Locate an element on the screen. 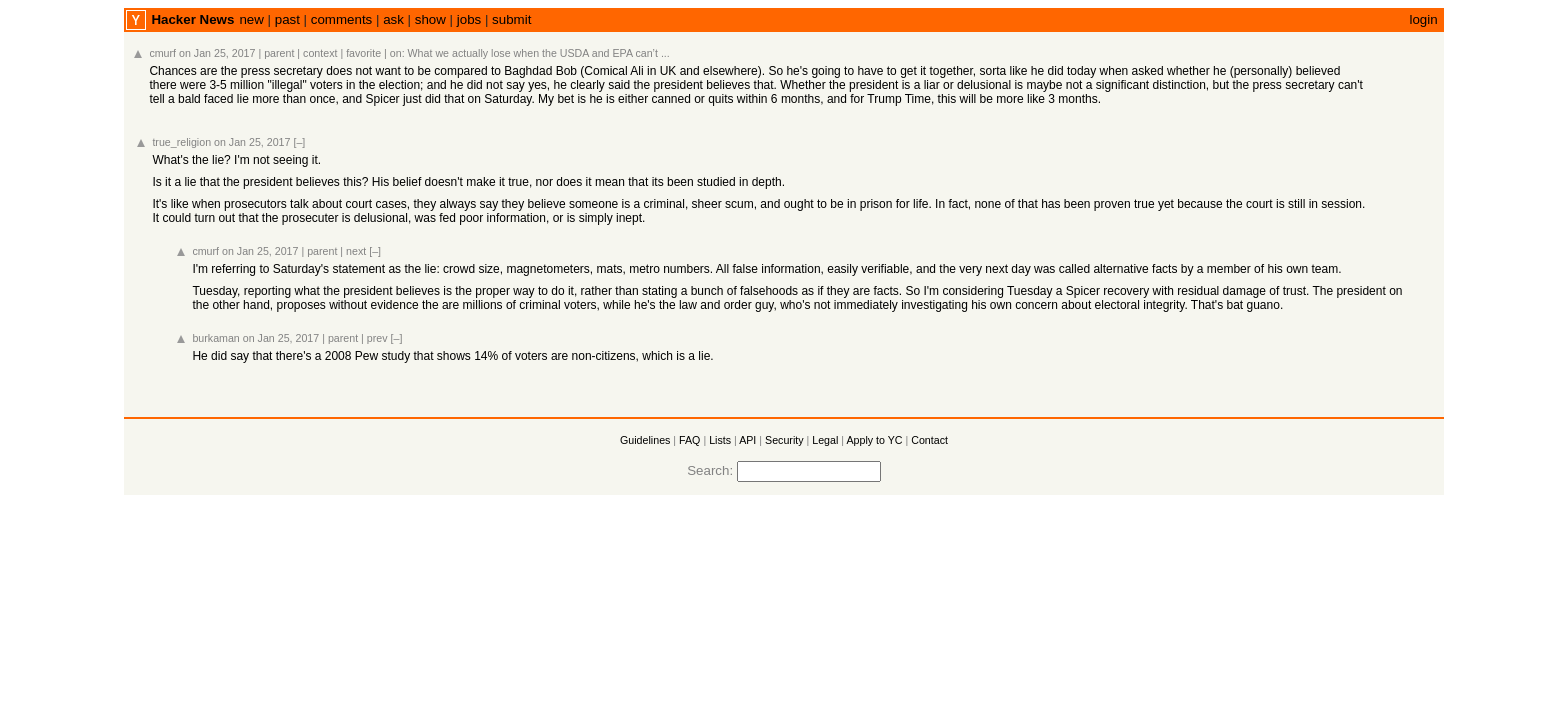  context is located at coordinates (320, 53).